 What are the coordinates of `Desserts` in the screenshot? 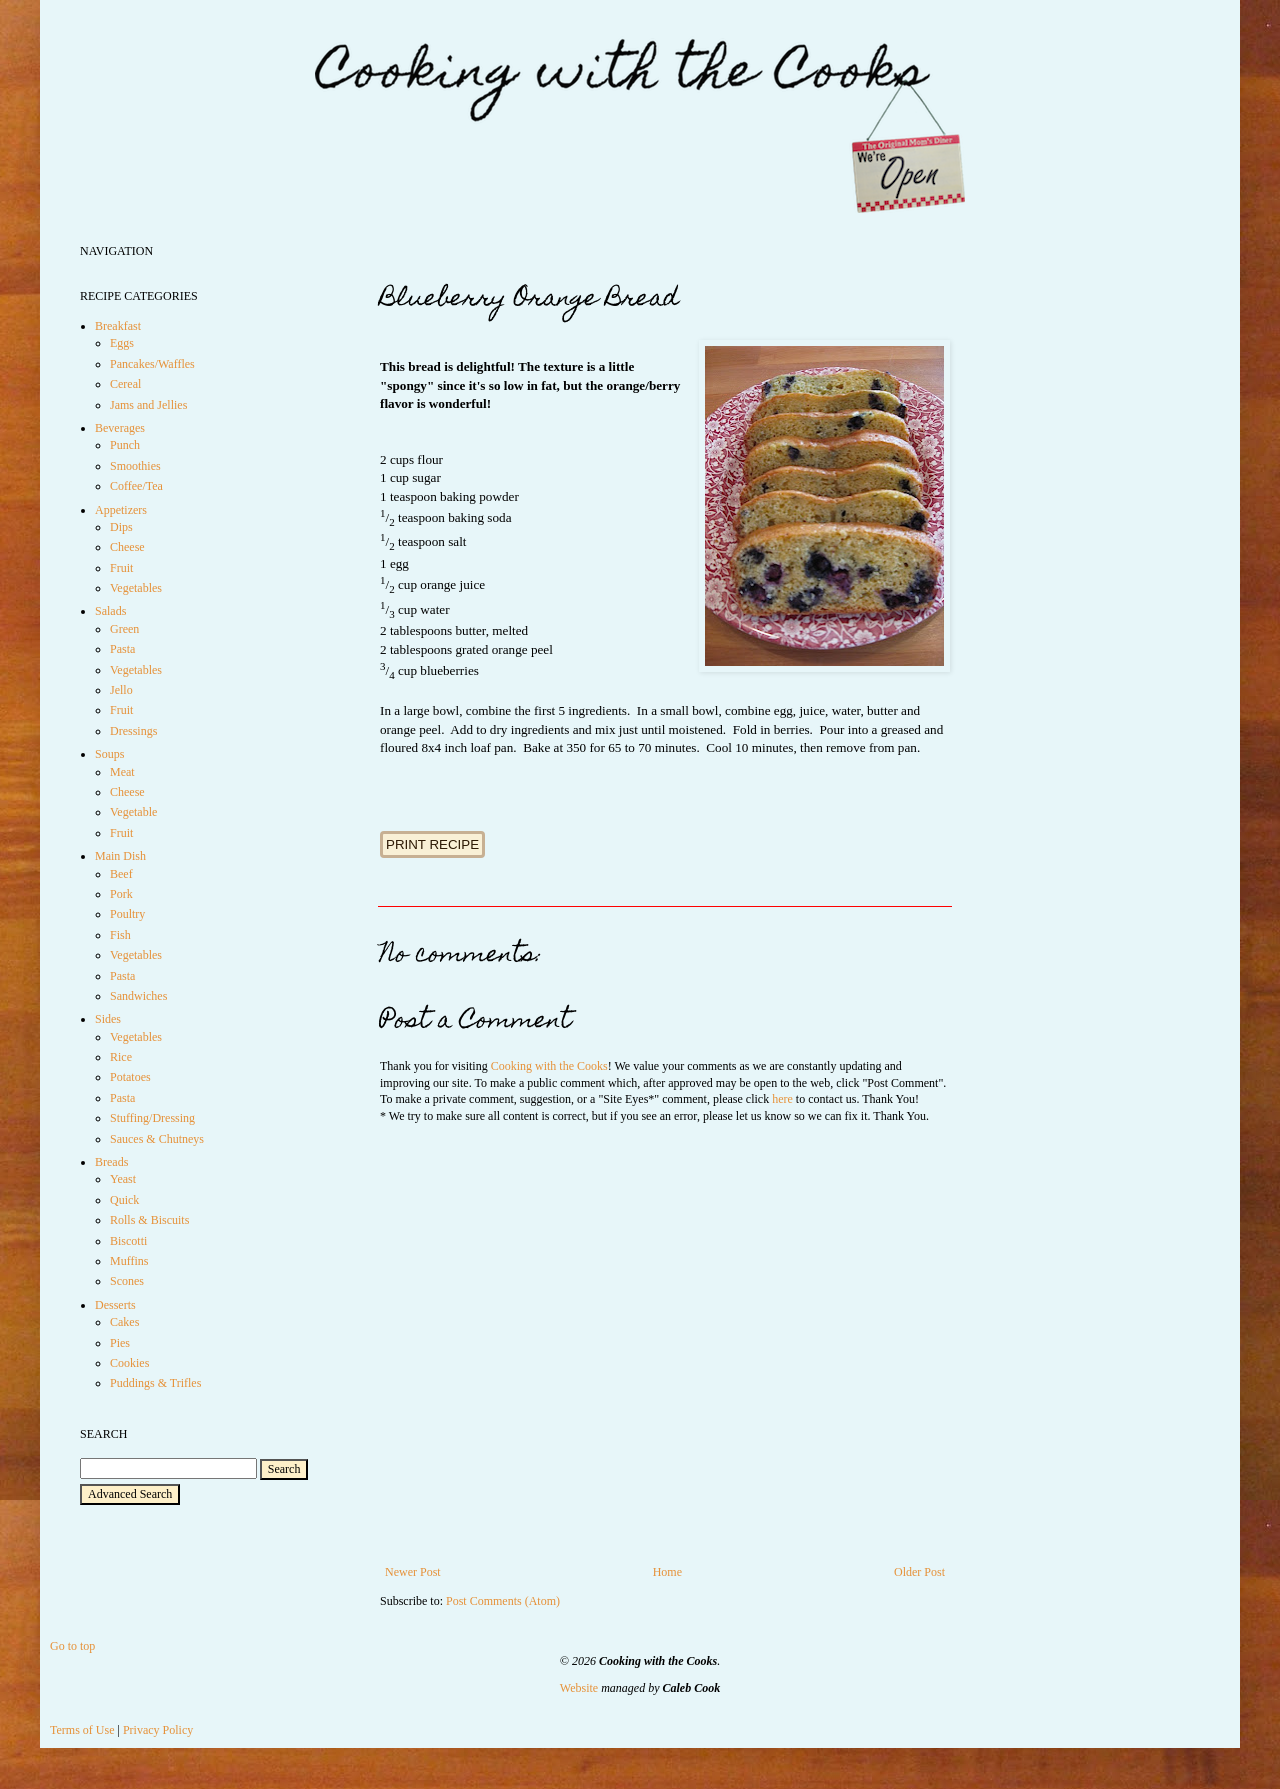 It's located at (115, 1305).